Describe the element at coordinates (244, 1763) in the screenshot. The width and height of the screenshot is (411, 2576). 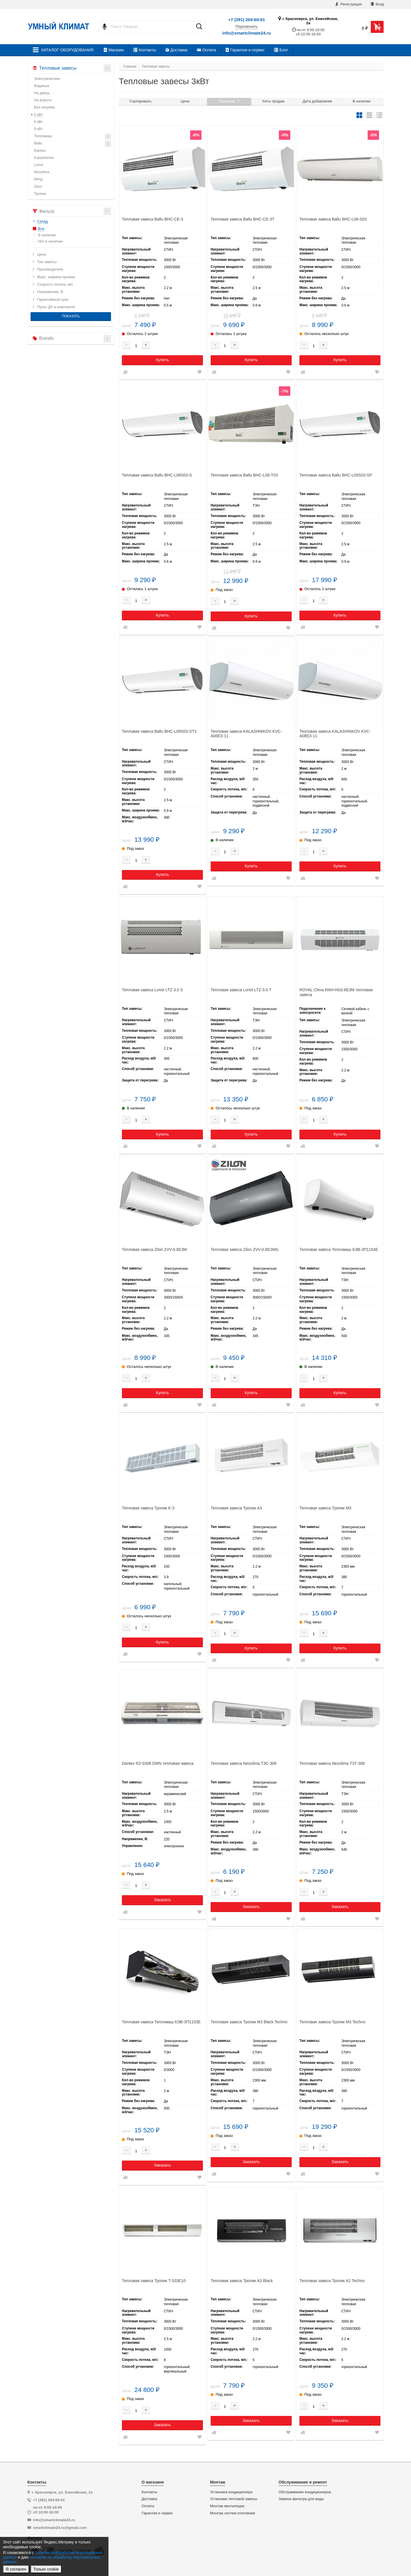
I see `Тепловая завеса Neoclima ТЗС-306` at that location.